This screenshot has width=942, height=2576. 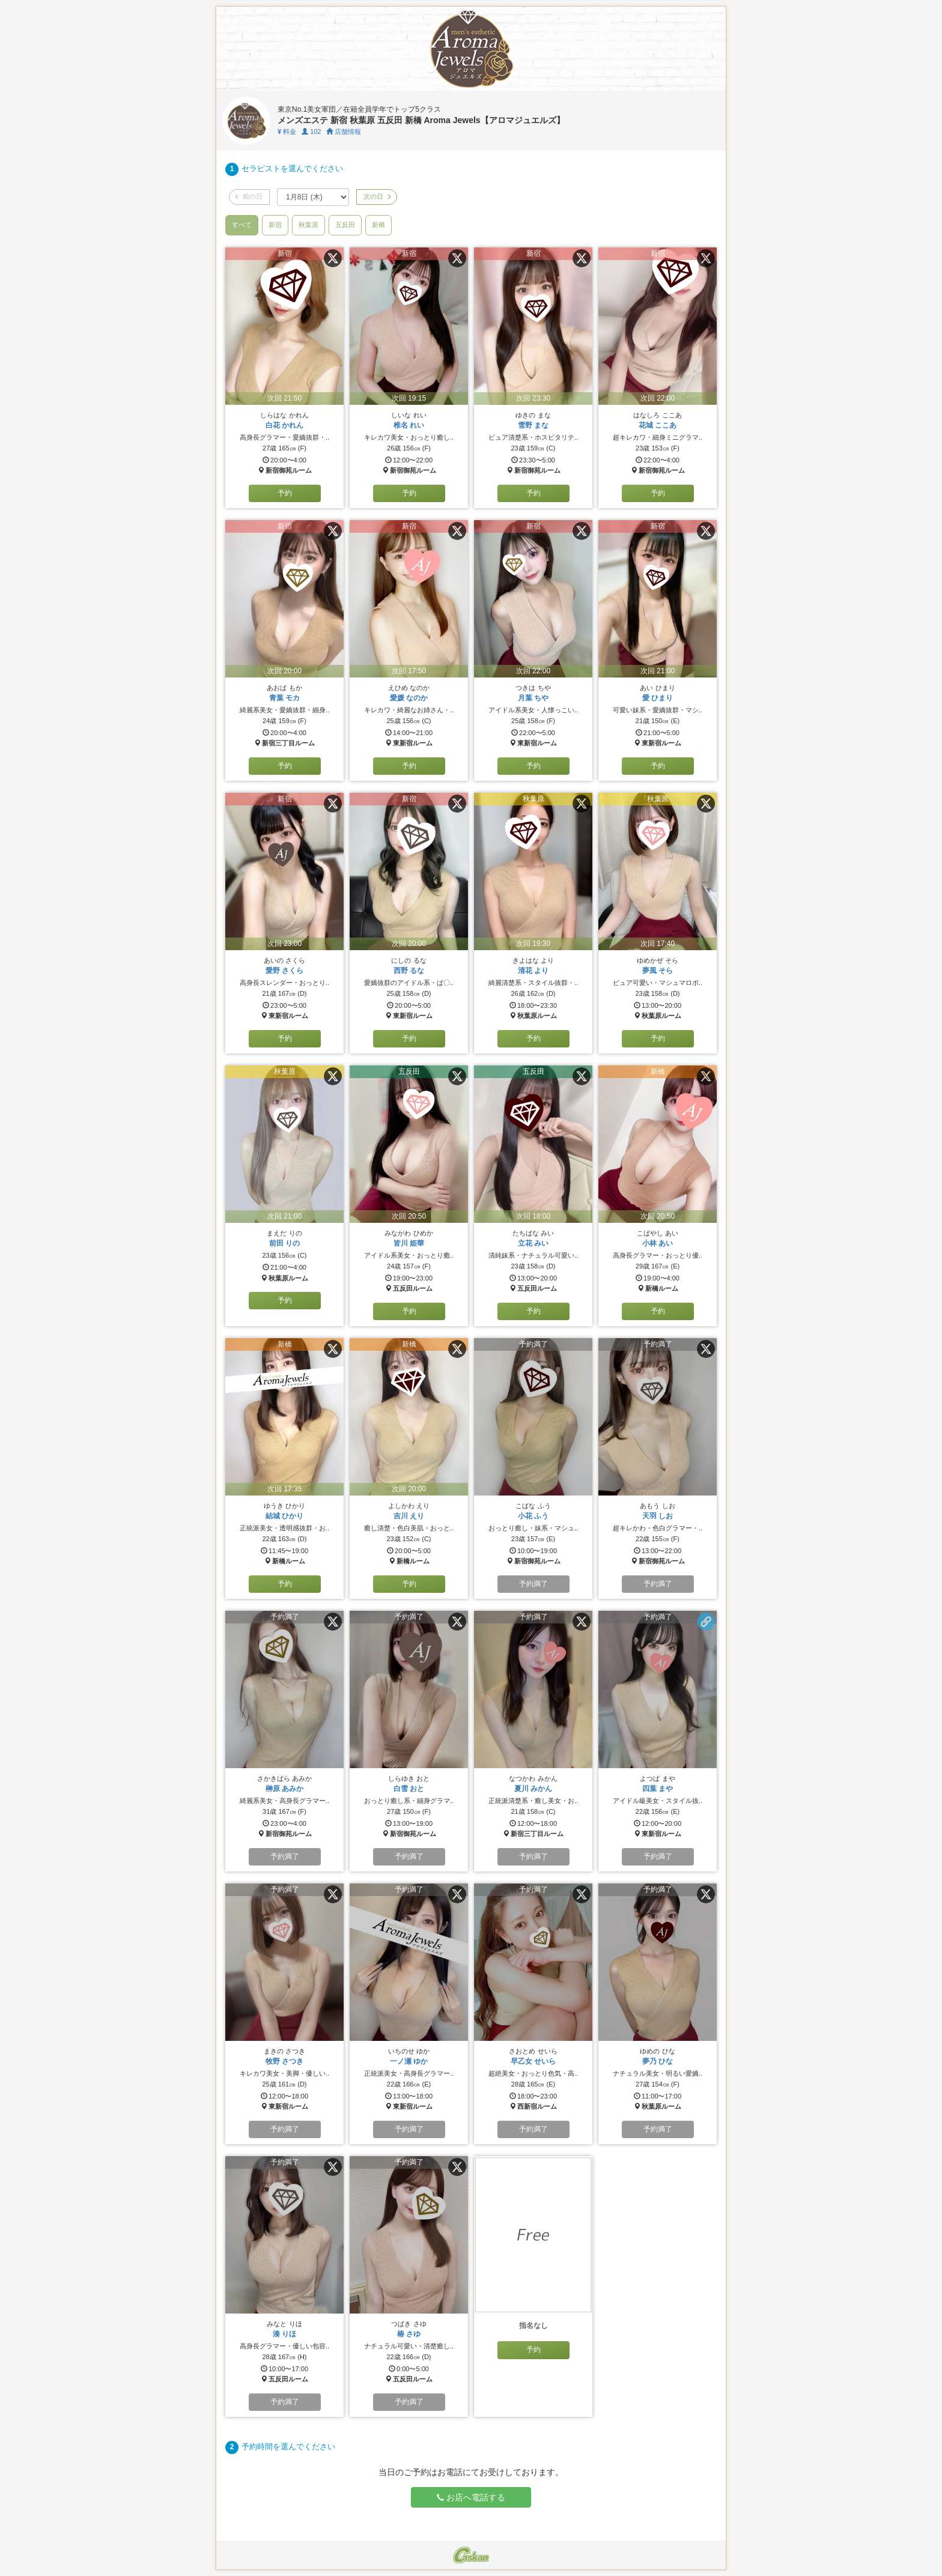 I want to click on 102, so click(x=311, y=131).